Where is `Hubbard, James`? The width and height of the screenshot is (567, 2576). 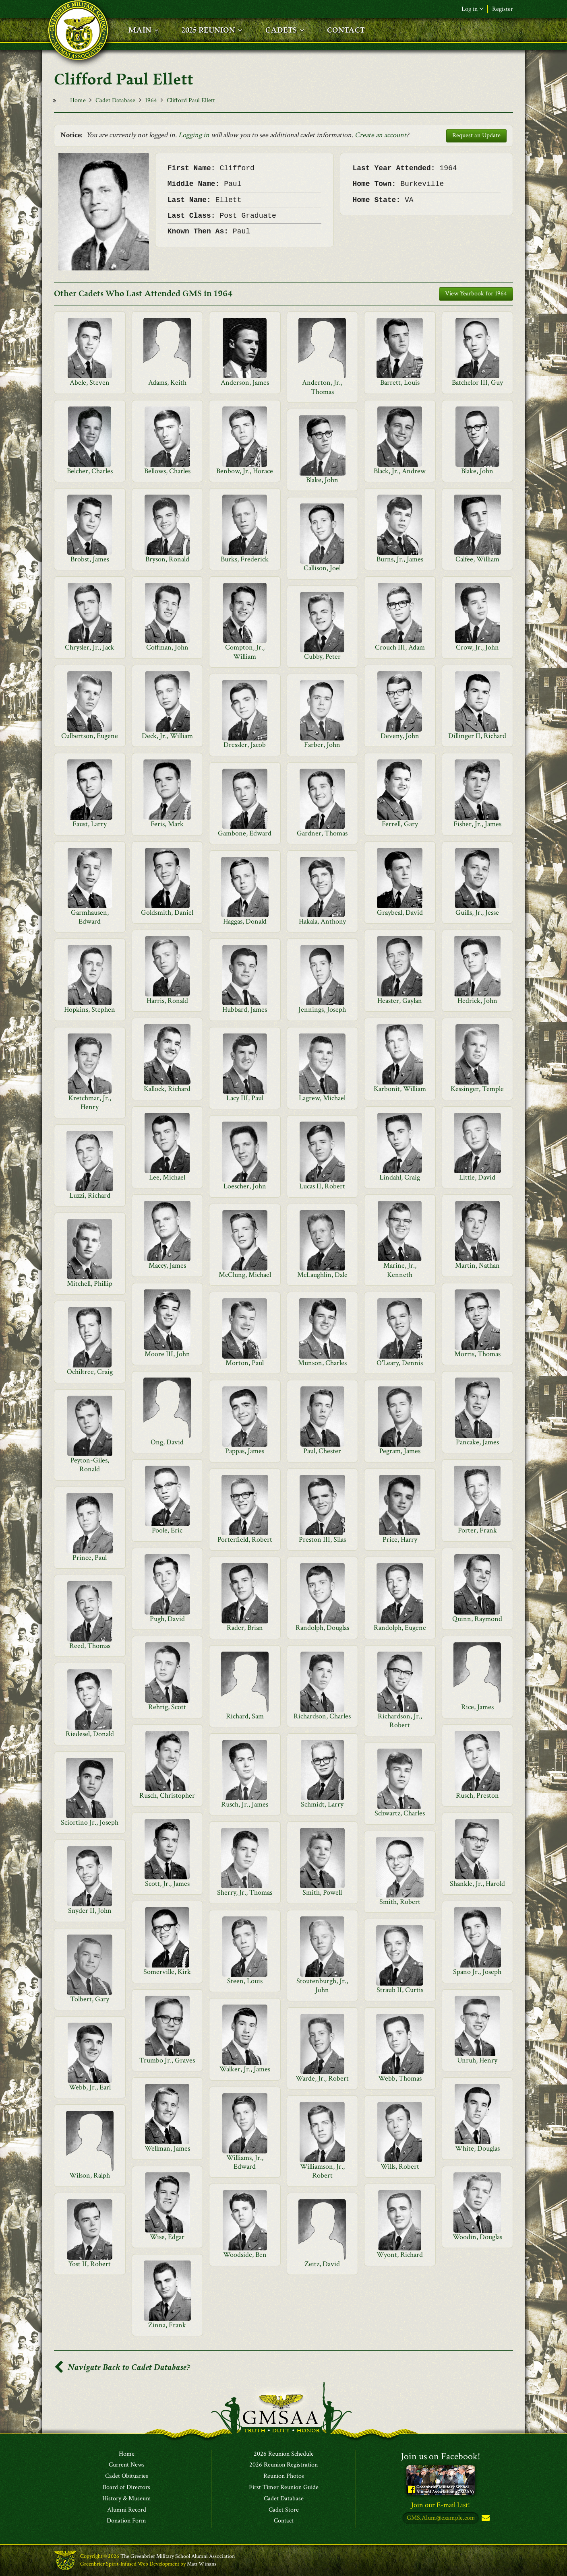 Hubbard, James is located at coordinates (244, 1009).